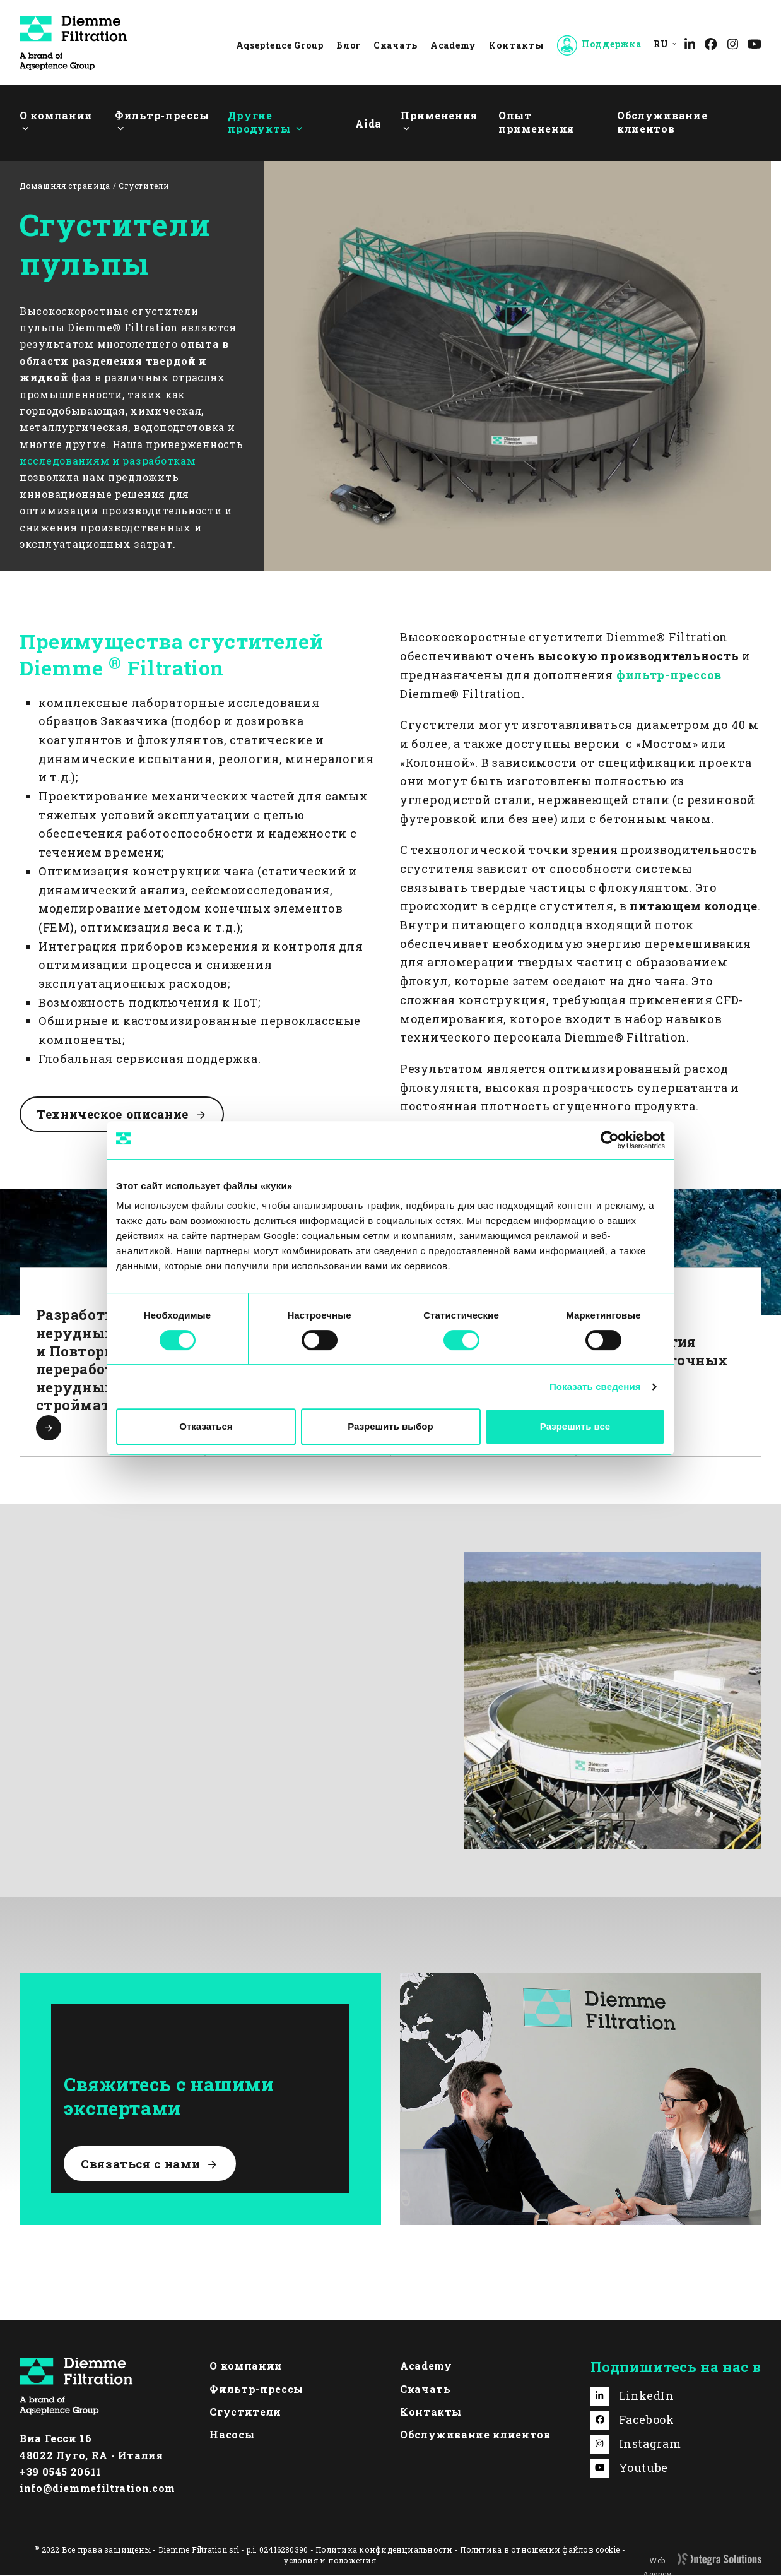  I want to click on условия и положения, so click(330, 2561).